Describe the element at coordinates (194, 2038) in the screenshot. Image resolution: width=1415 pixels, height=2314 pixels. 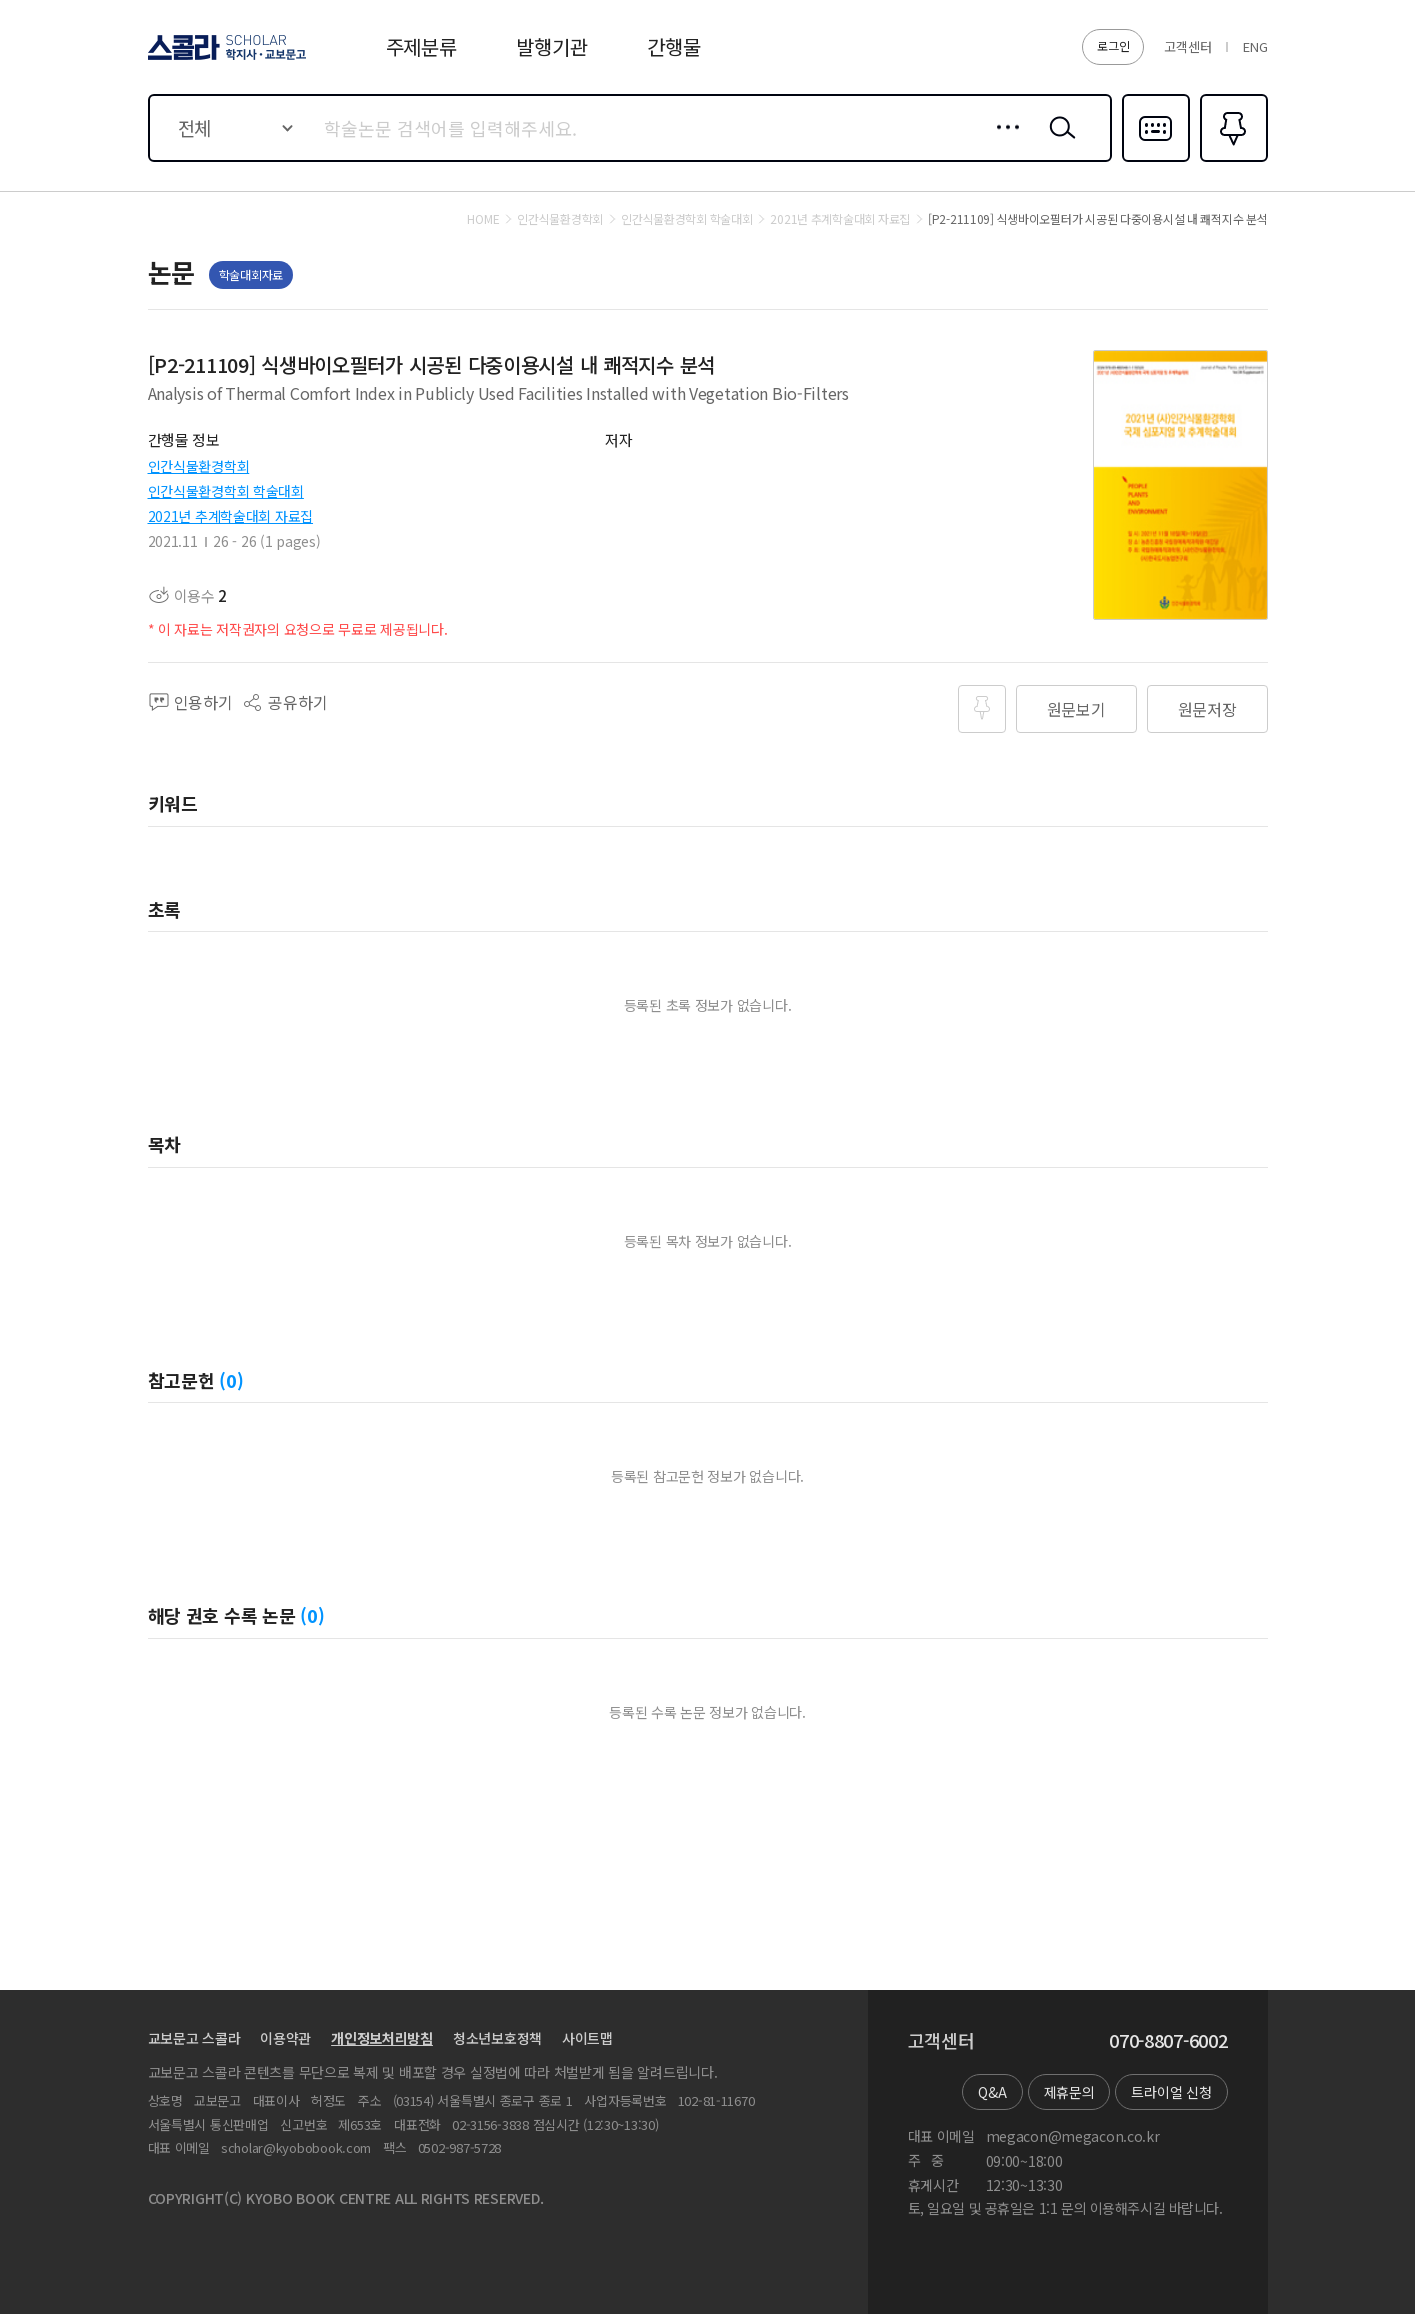
I see `교보문고 스콜라` at that location.